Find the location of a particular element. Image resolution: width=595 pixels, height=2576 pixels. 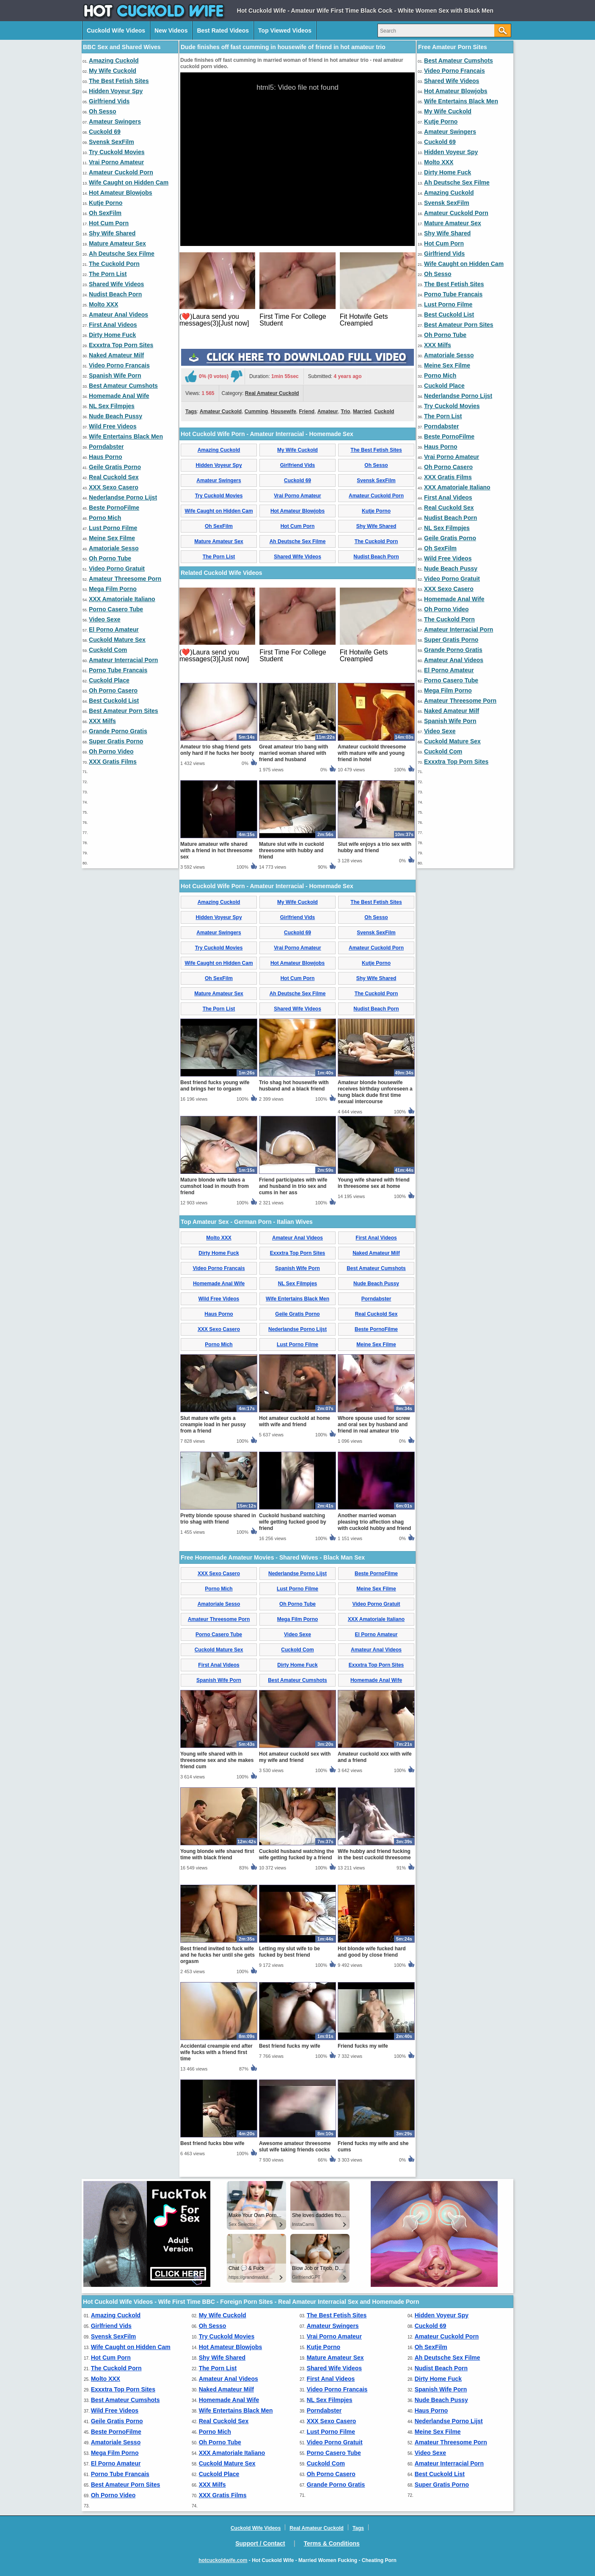

Exxxtra Top Porn Sites is located at coordinates (121, 345).